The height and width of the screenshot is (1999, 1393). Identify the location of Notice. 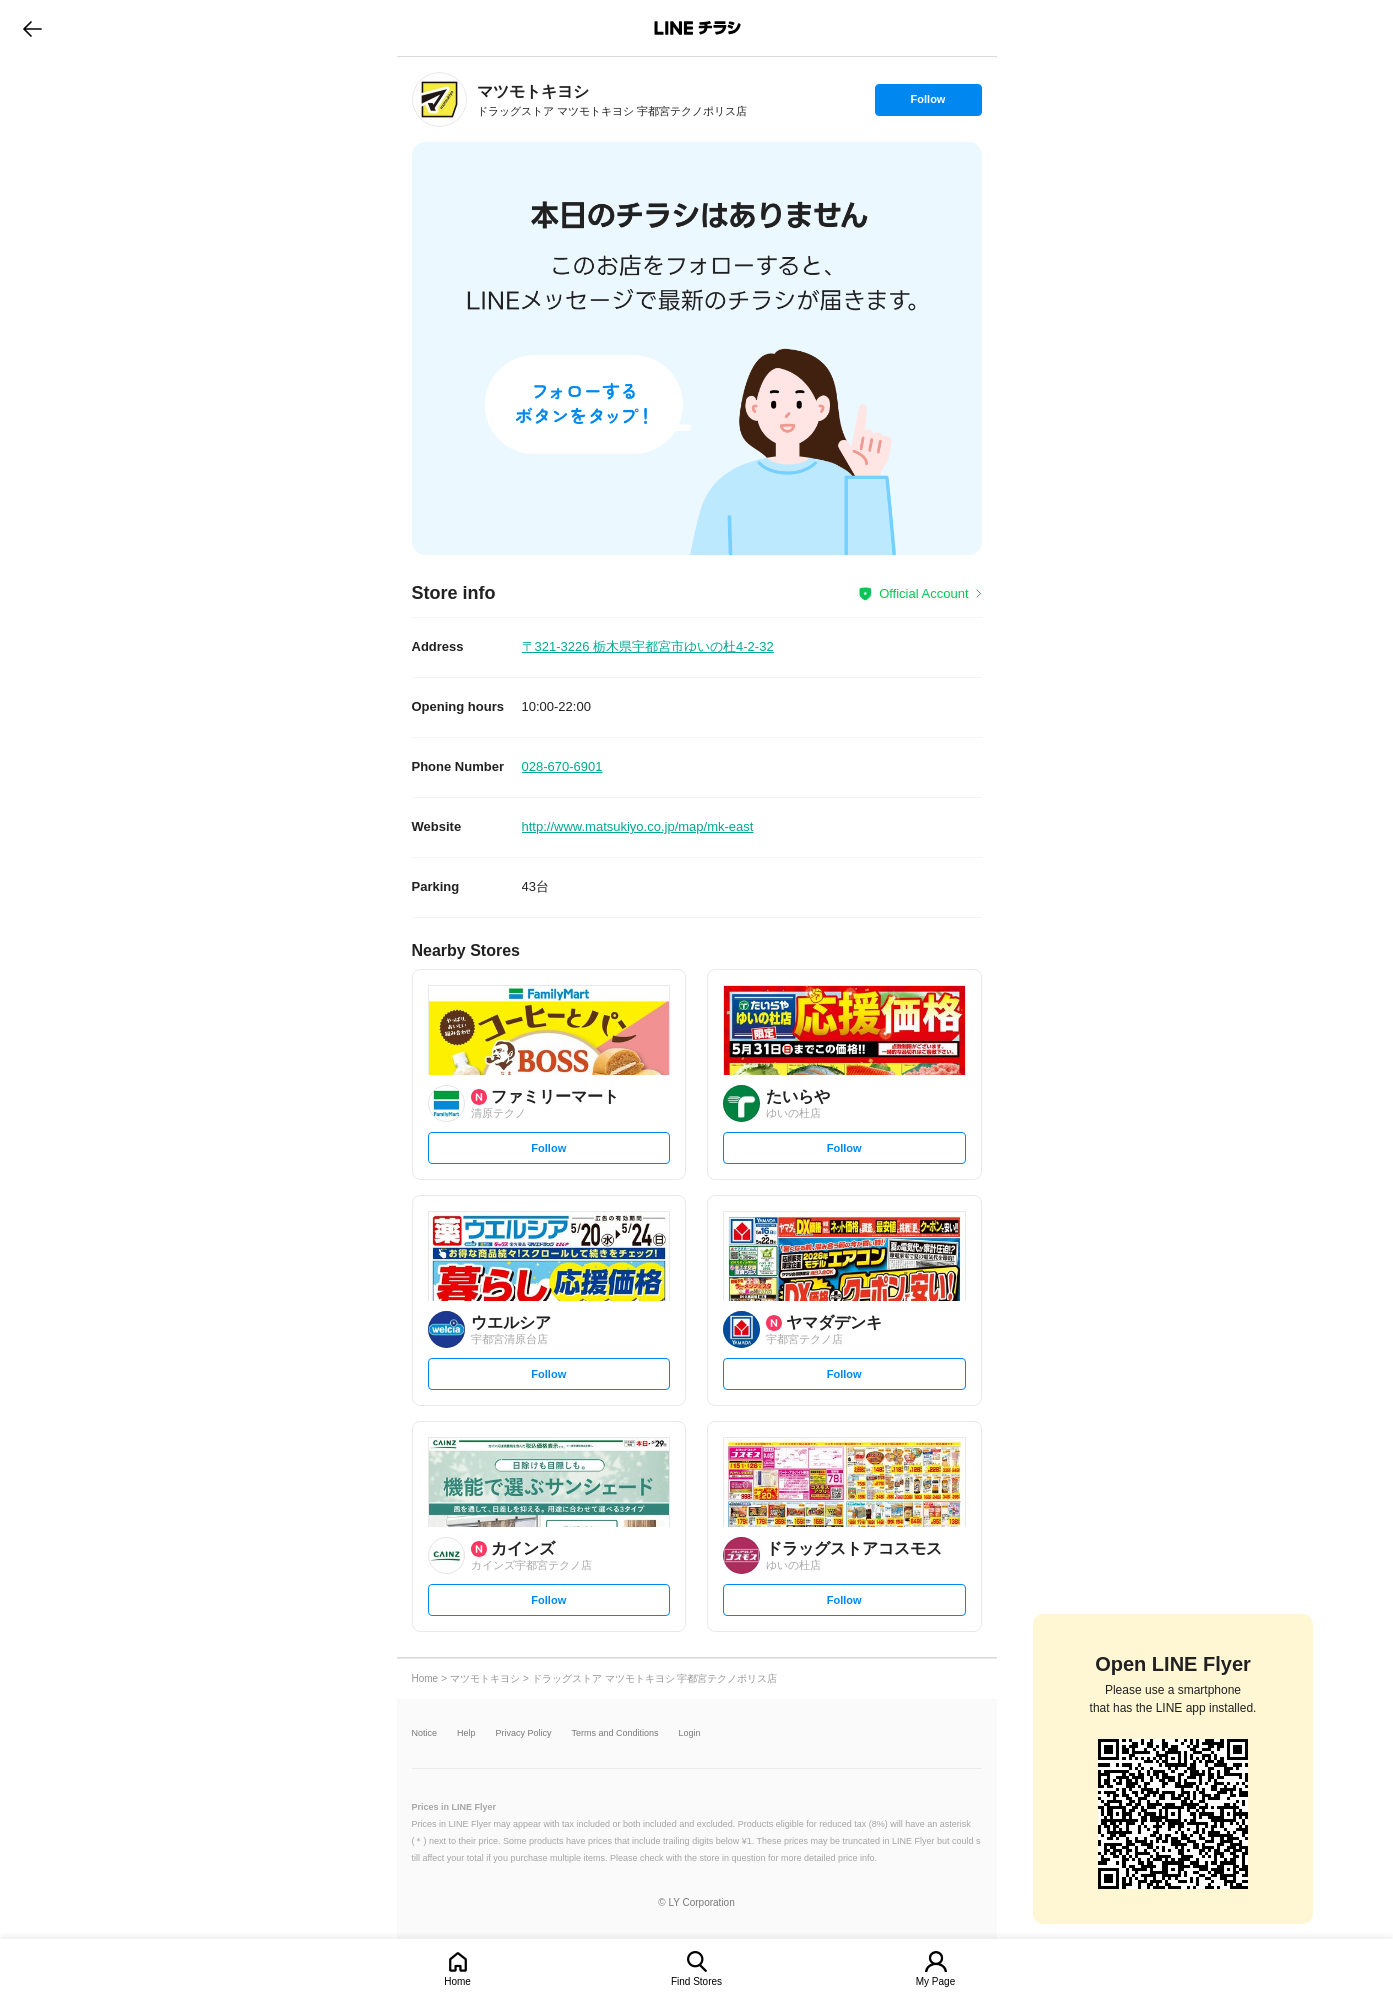
(425, 1733).